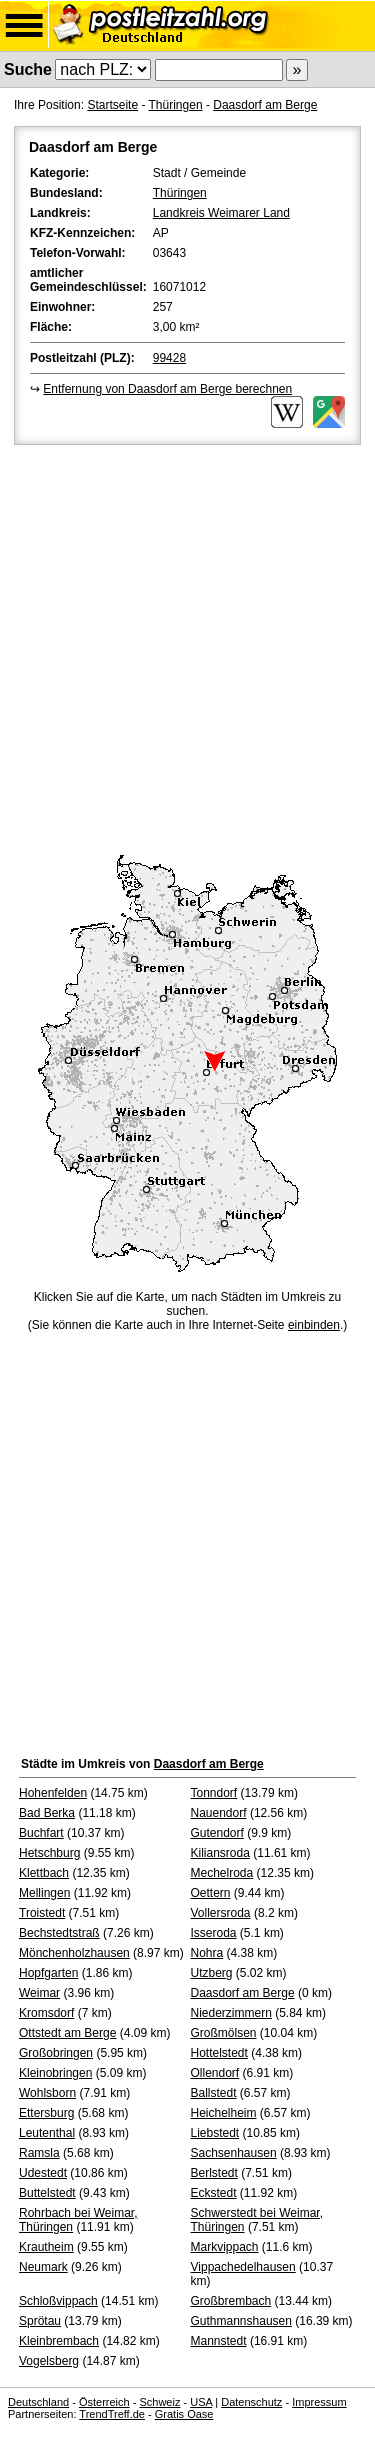  What do you see at coordinates (39, 1993) in the screenshot?
I see `Weimar` at bounding box center [39, 1993].